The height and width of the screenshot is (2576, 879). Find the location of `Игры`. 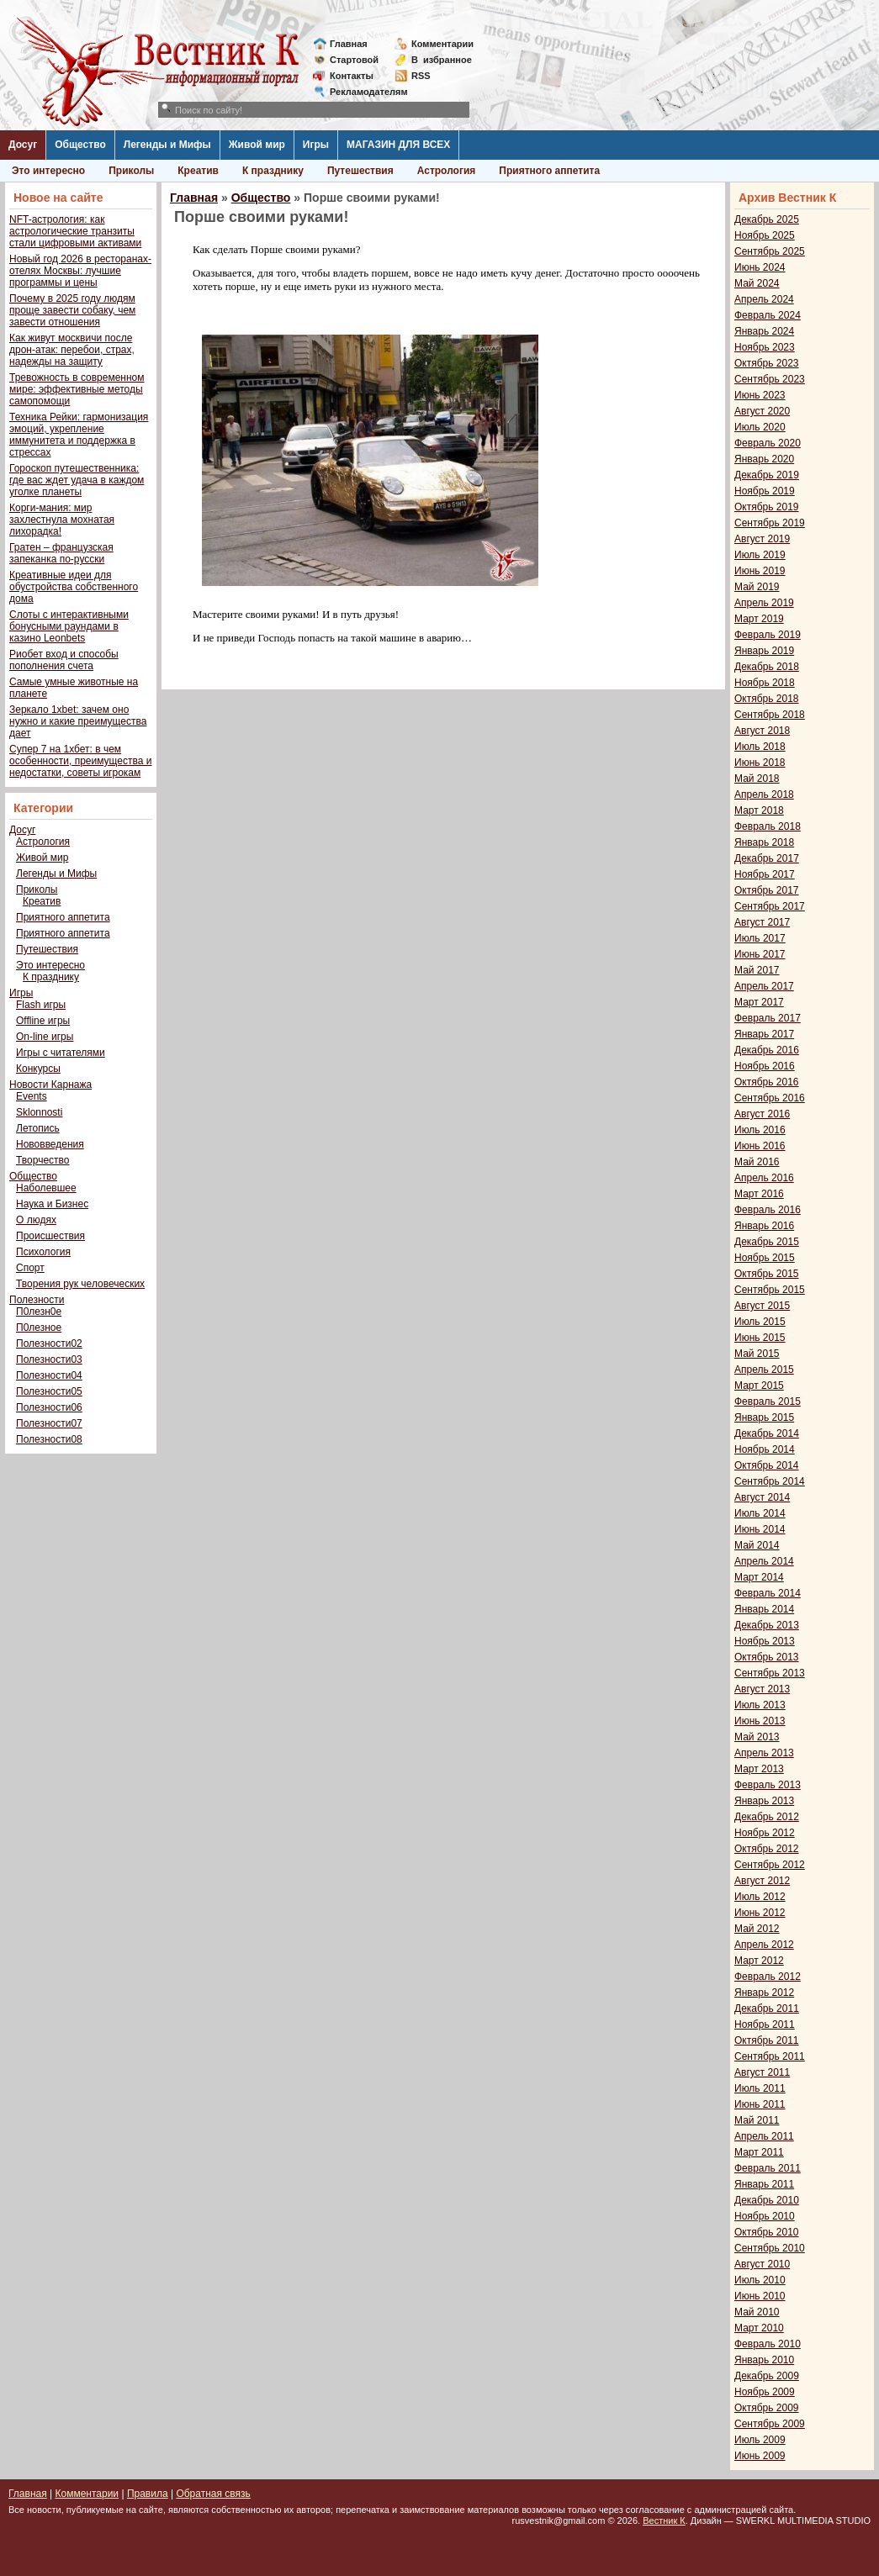

Игры is located at coordinates (316, 144).